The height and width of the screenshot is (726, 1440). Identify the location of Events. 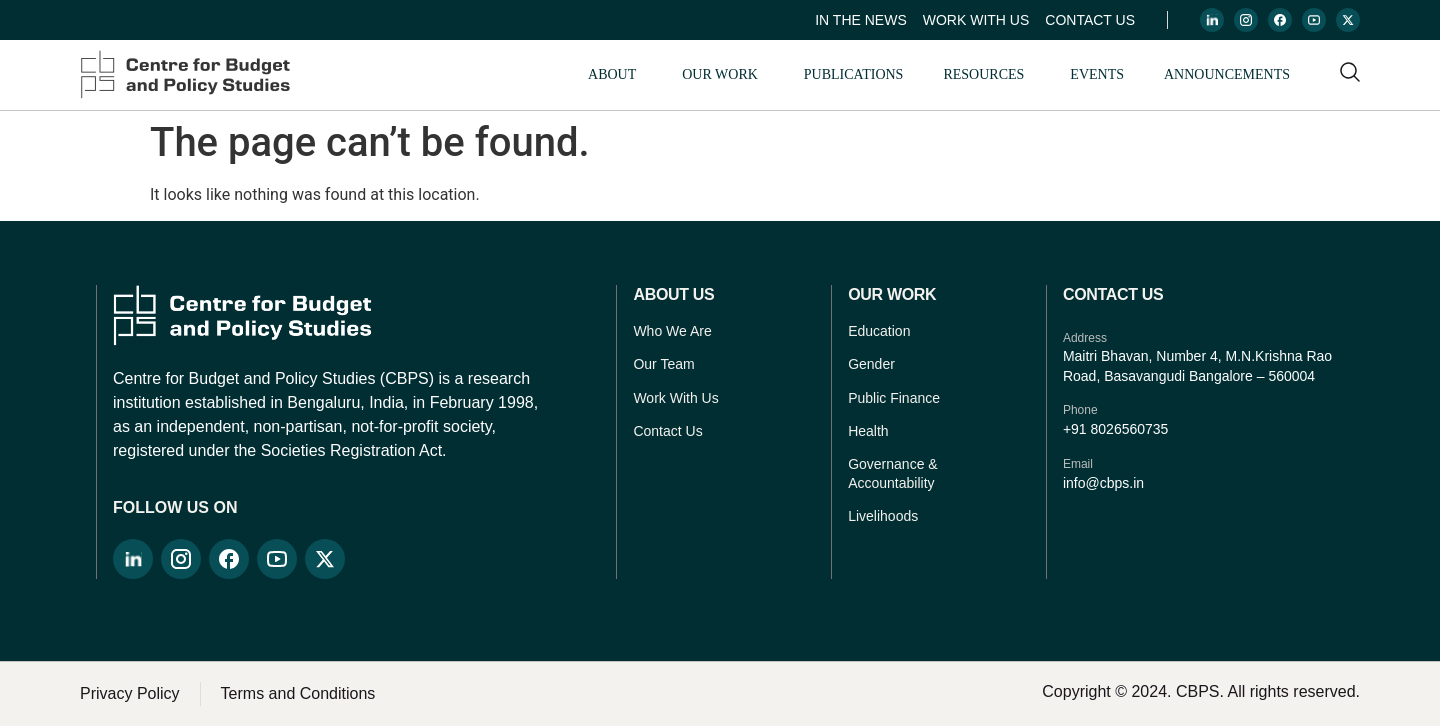
(1097, 74).